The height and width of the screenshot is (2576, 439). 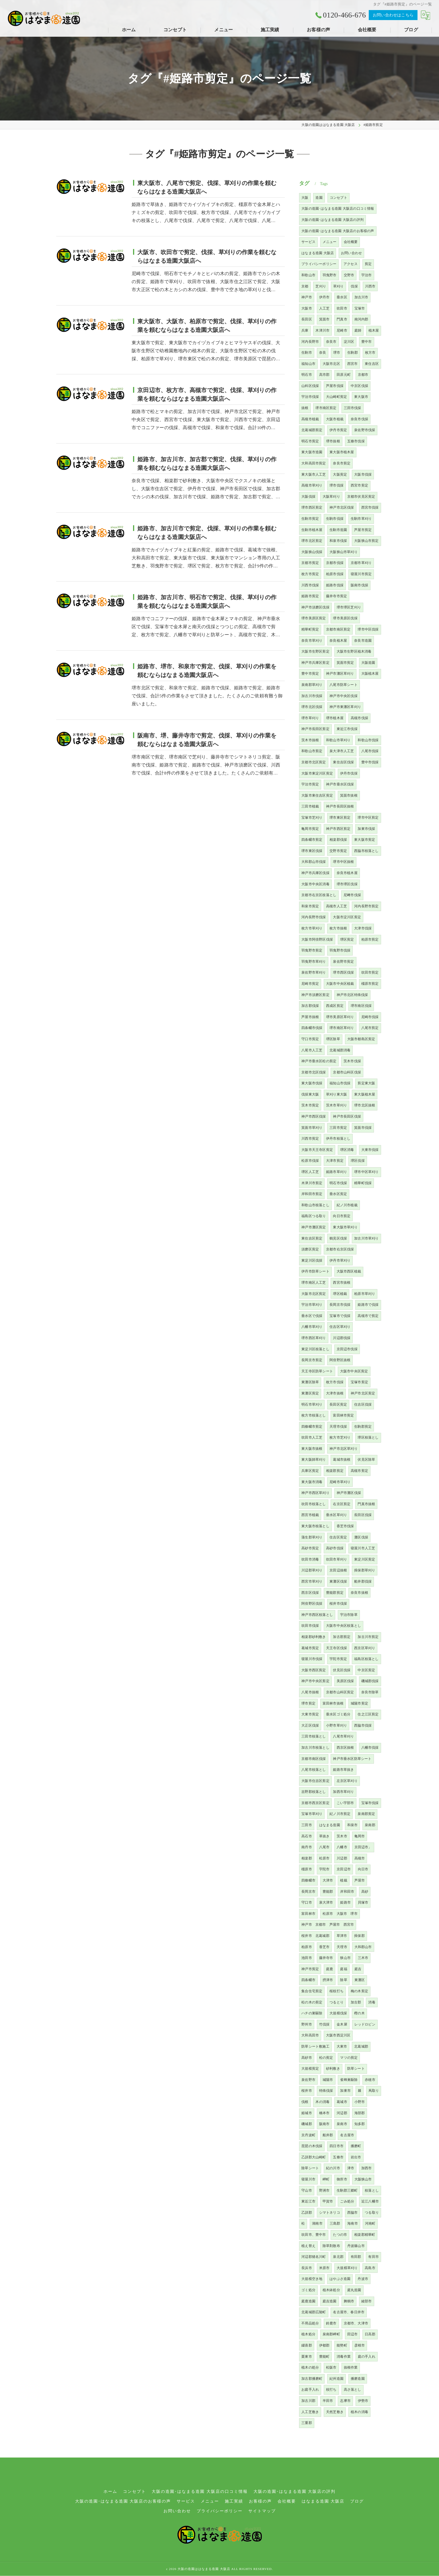 What do you see at coordinates (311, 1404) in the screenshot?
I see `明石市草刈り` at bounding box center [311, 1404].